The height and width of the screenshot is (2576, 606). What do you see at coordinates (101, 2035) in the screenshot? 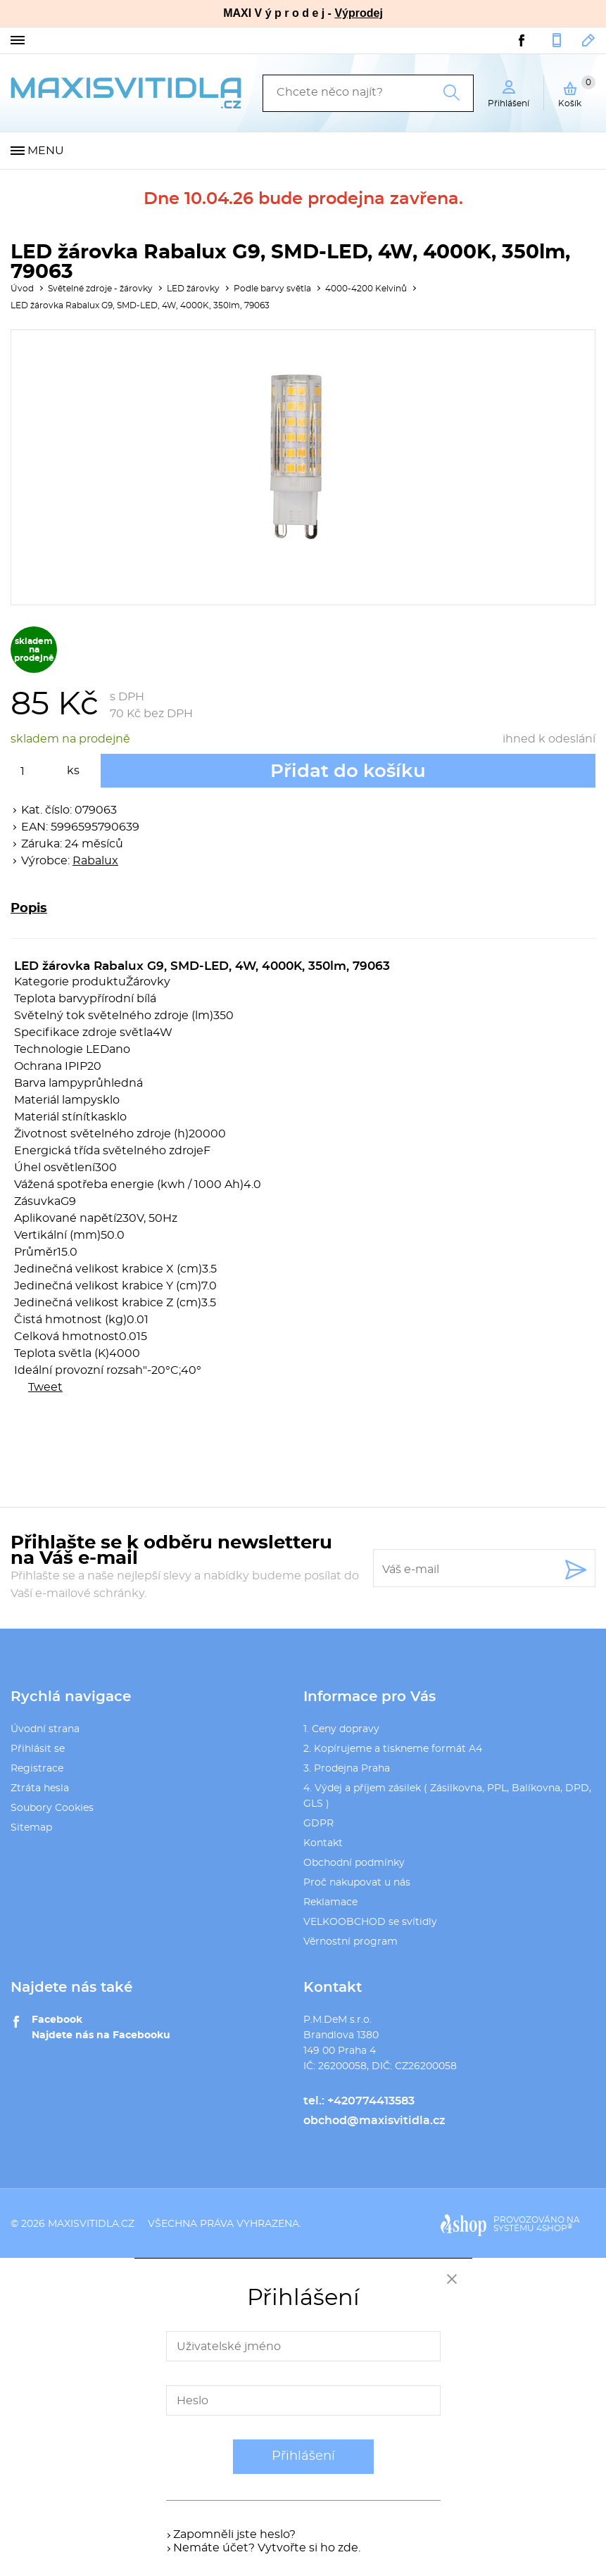
I see `Najdete nás na Facebooku` at bounding box center [101, 2035].